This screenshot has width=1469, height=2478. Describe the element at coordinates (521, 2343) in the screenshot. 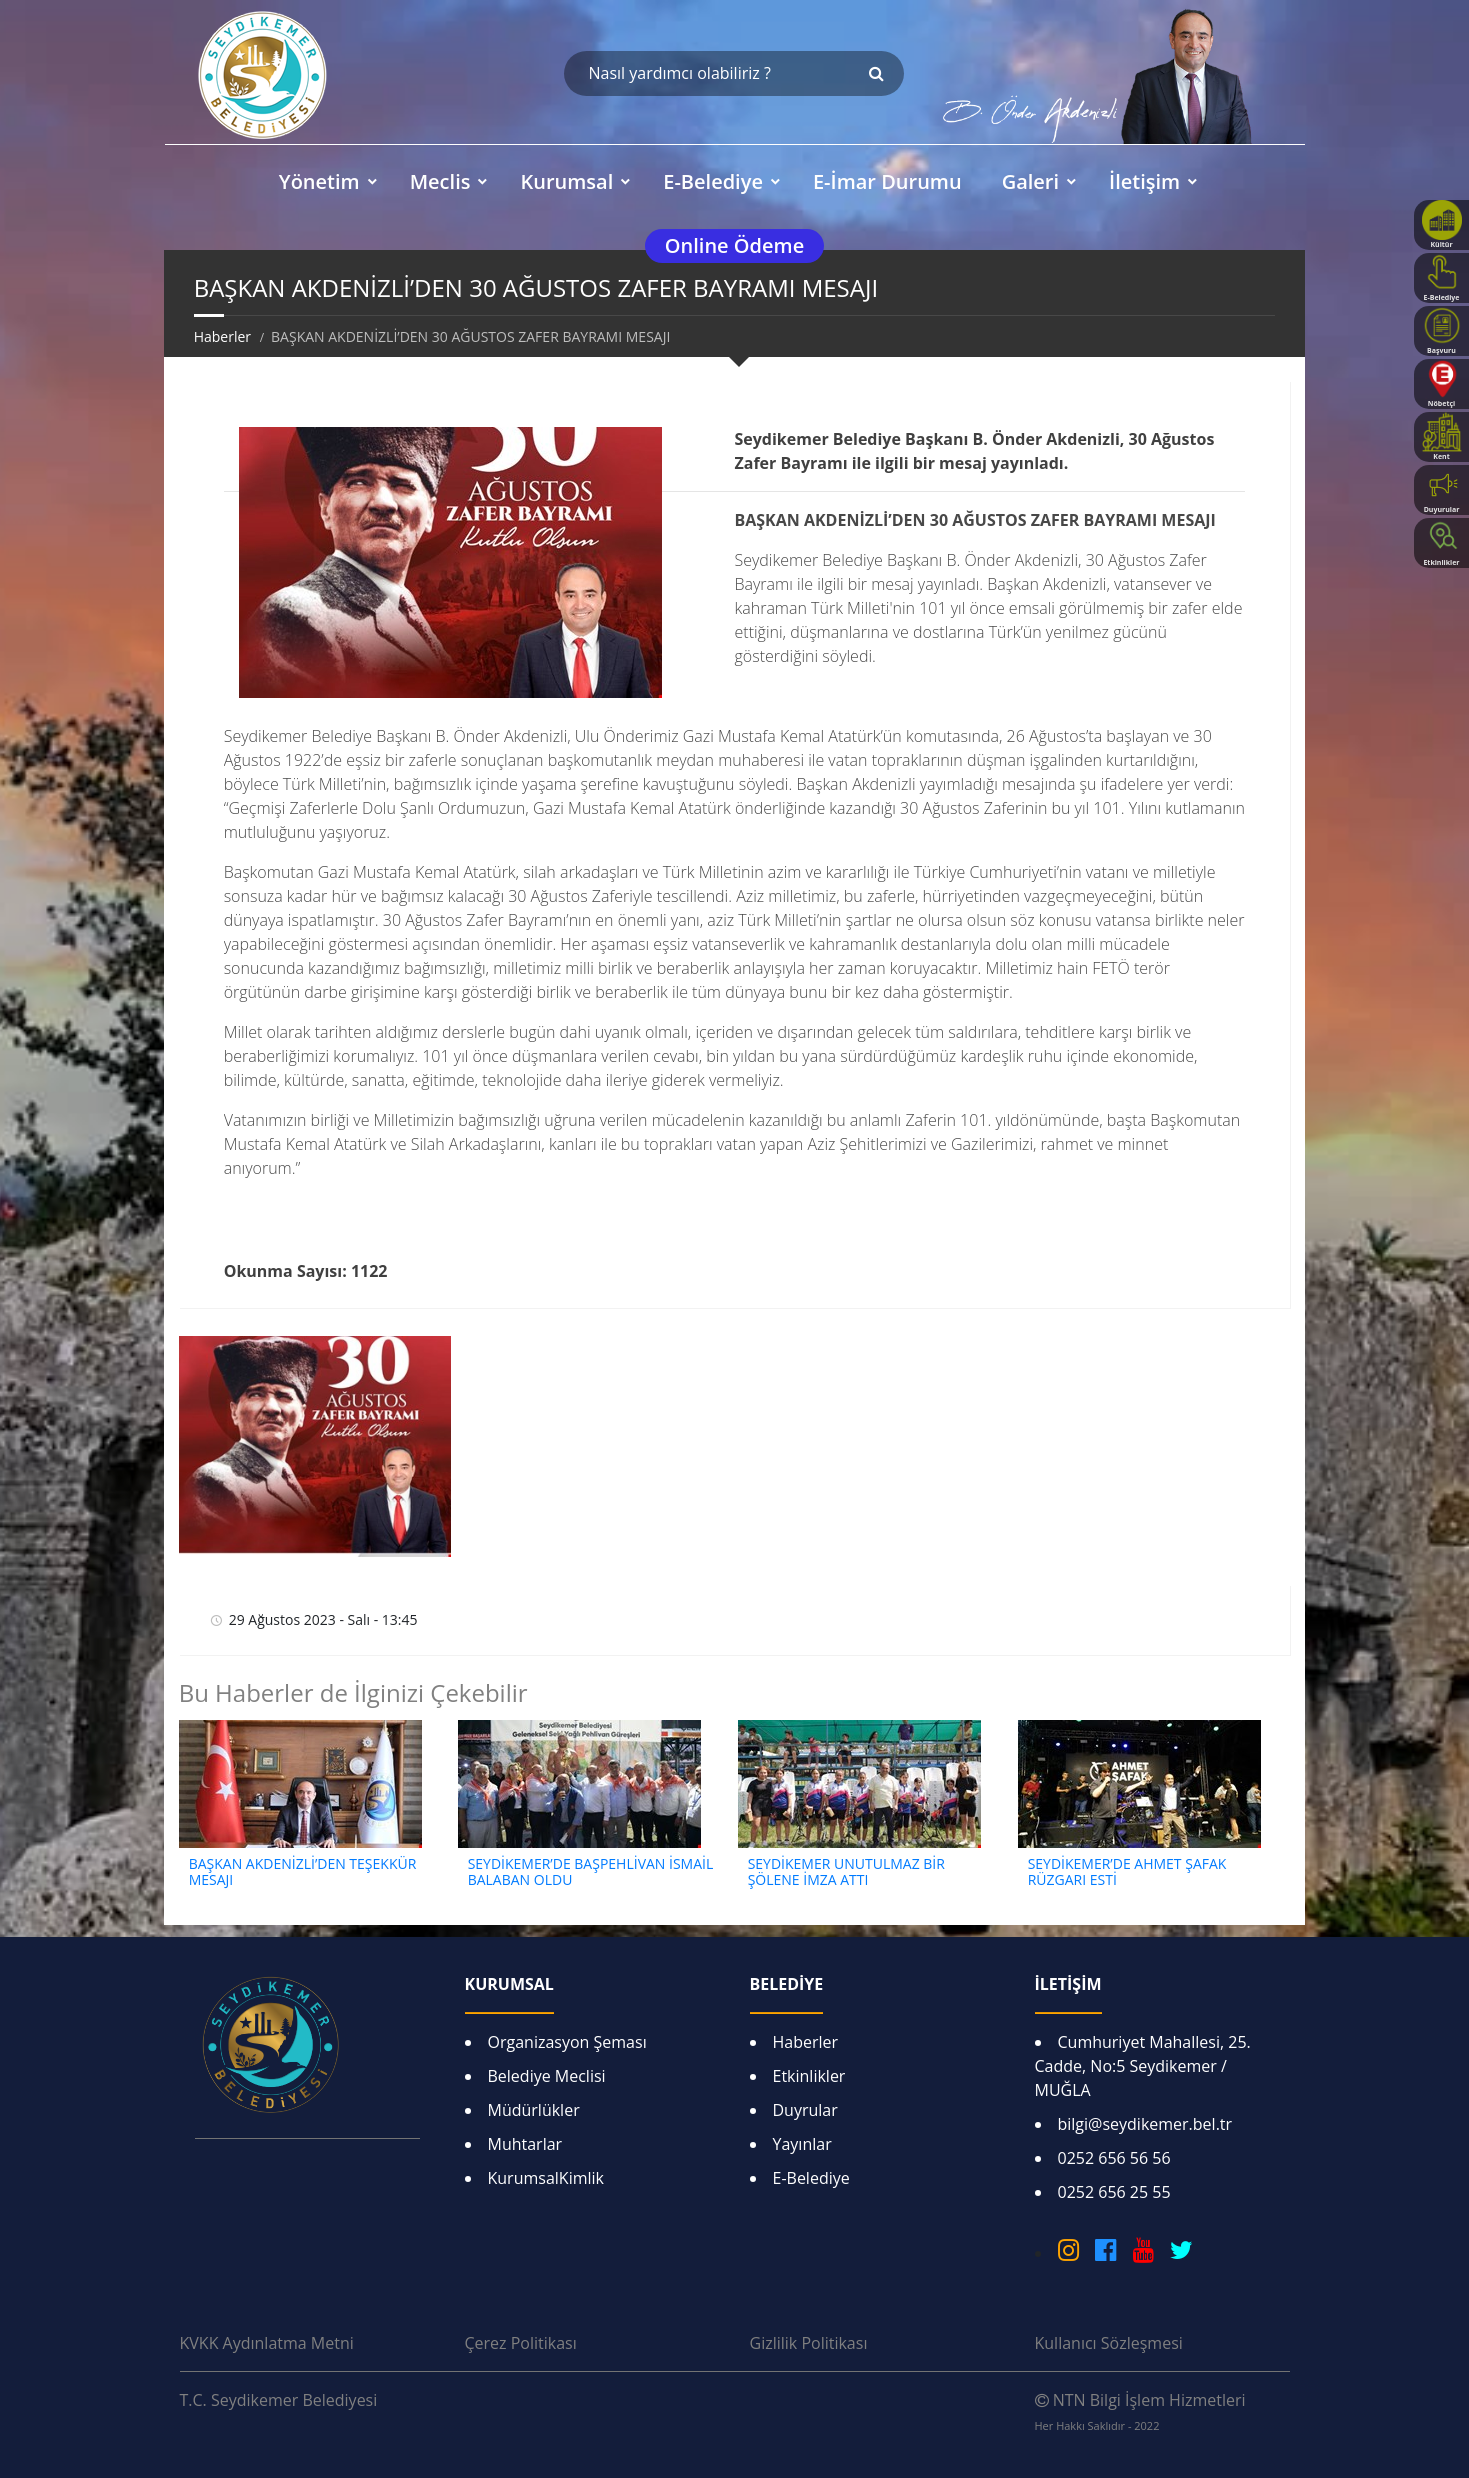

I see `Çerez Politikası` at that location.